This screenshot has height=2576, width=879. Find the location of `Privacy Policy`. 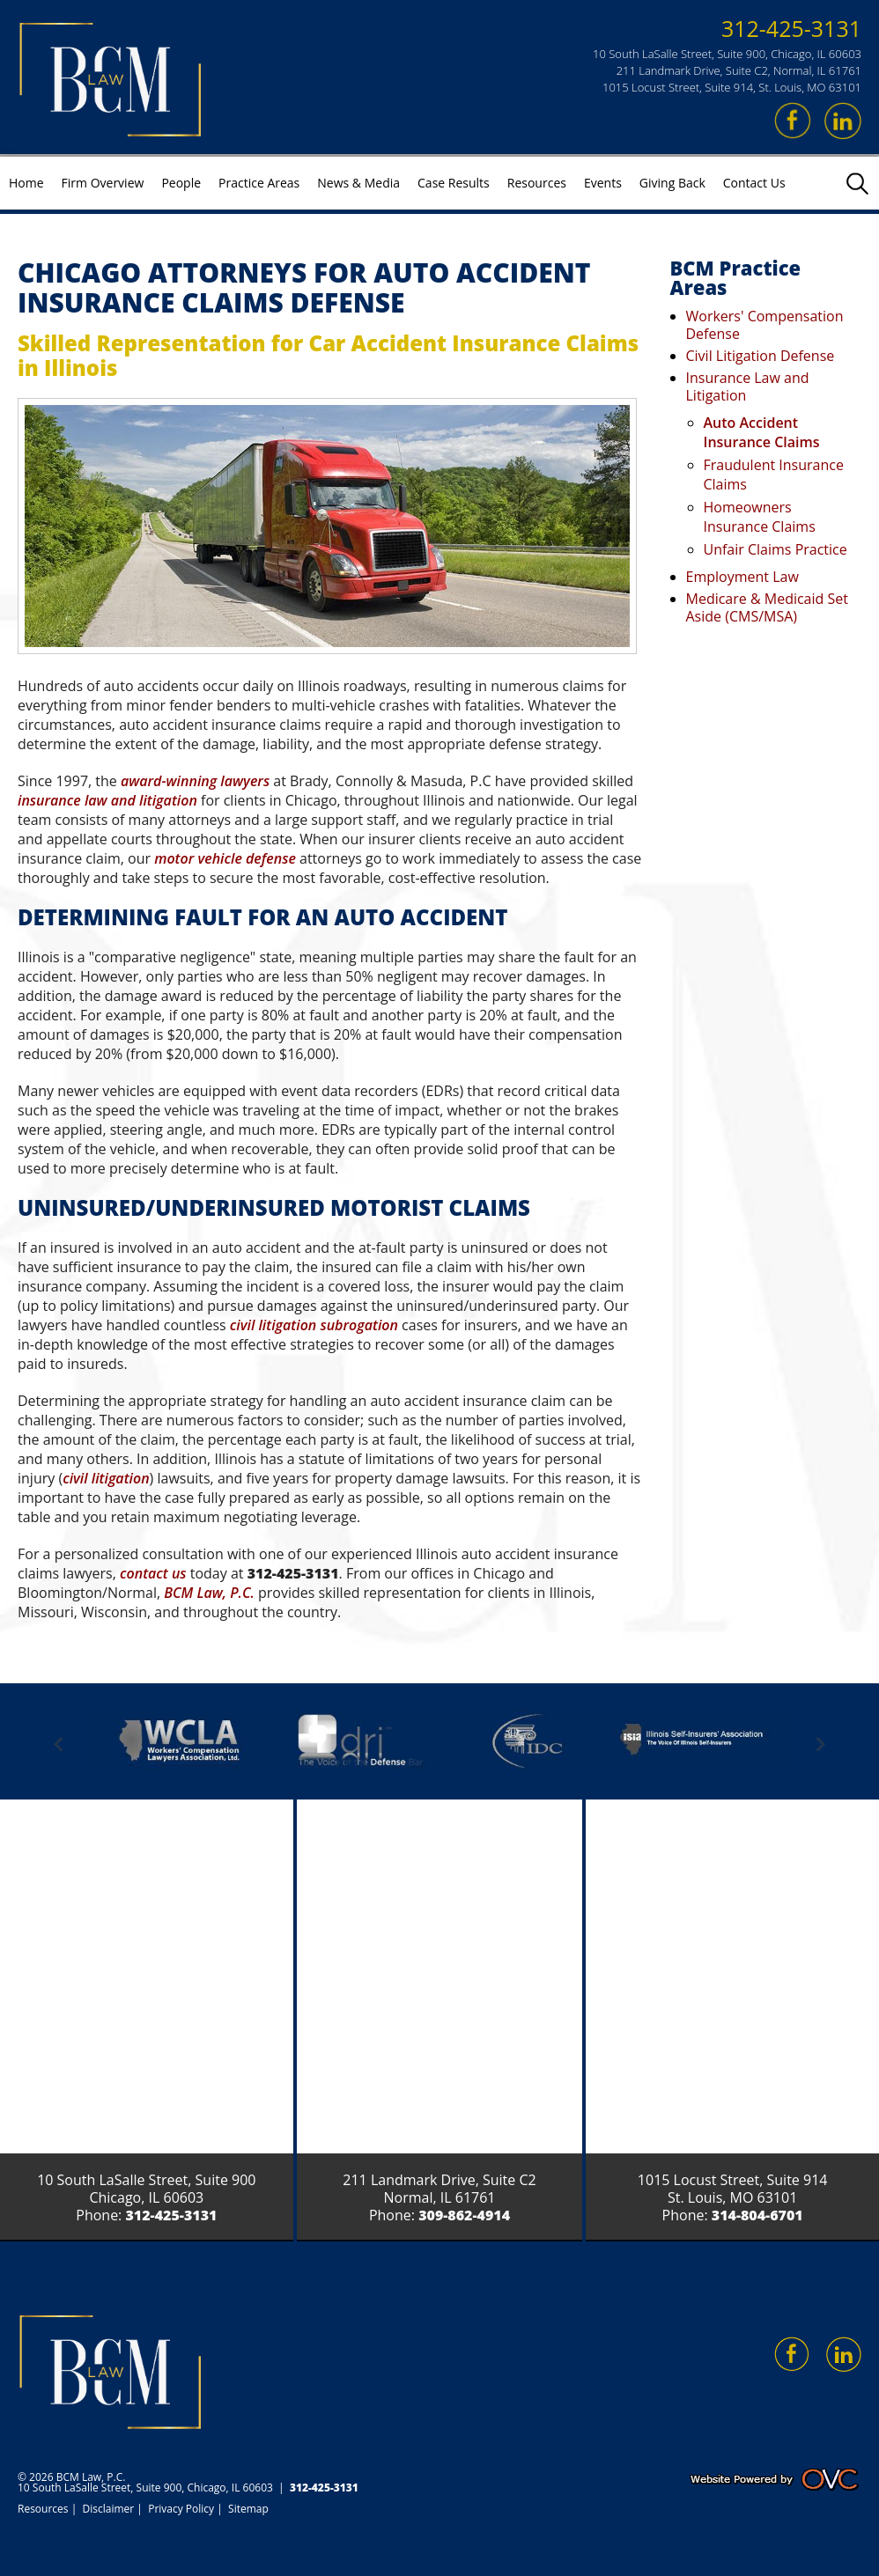

Privacy Policy is located at coordinates (181, 2508).